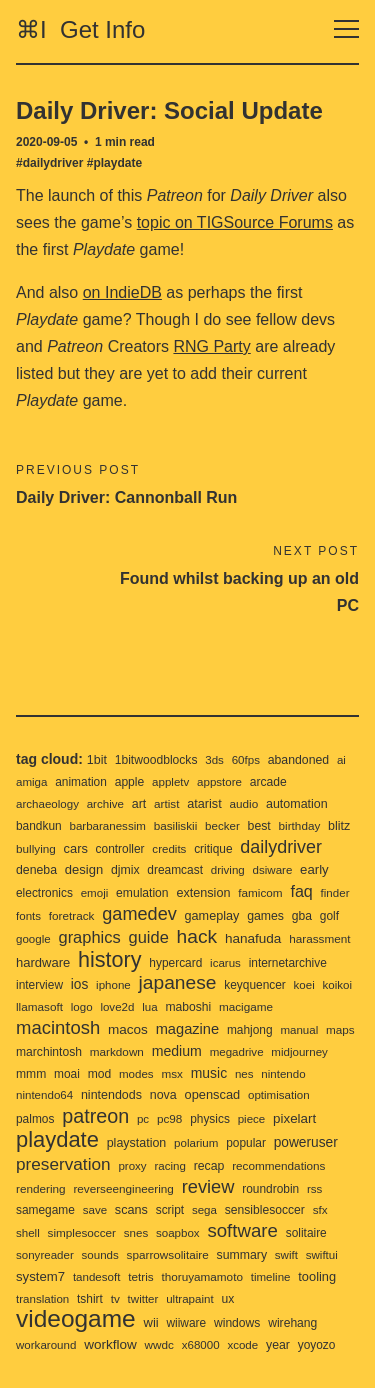  Describe the element at coordinates (39, 826) in the screenshot. I see `bandkun` at that location.